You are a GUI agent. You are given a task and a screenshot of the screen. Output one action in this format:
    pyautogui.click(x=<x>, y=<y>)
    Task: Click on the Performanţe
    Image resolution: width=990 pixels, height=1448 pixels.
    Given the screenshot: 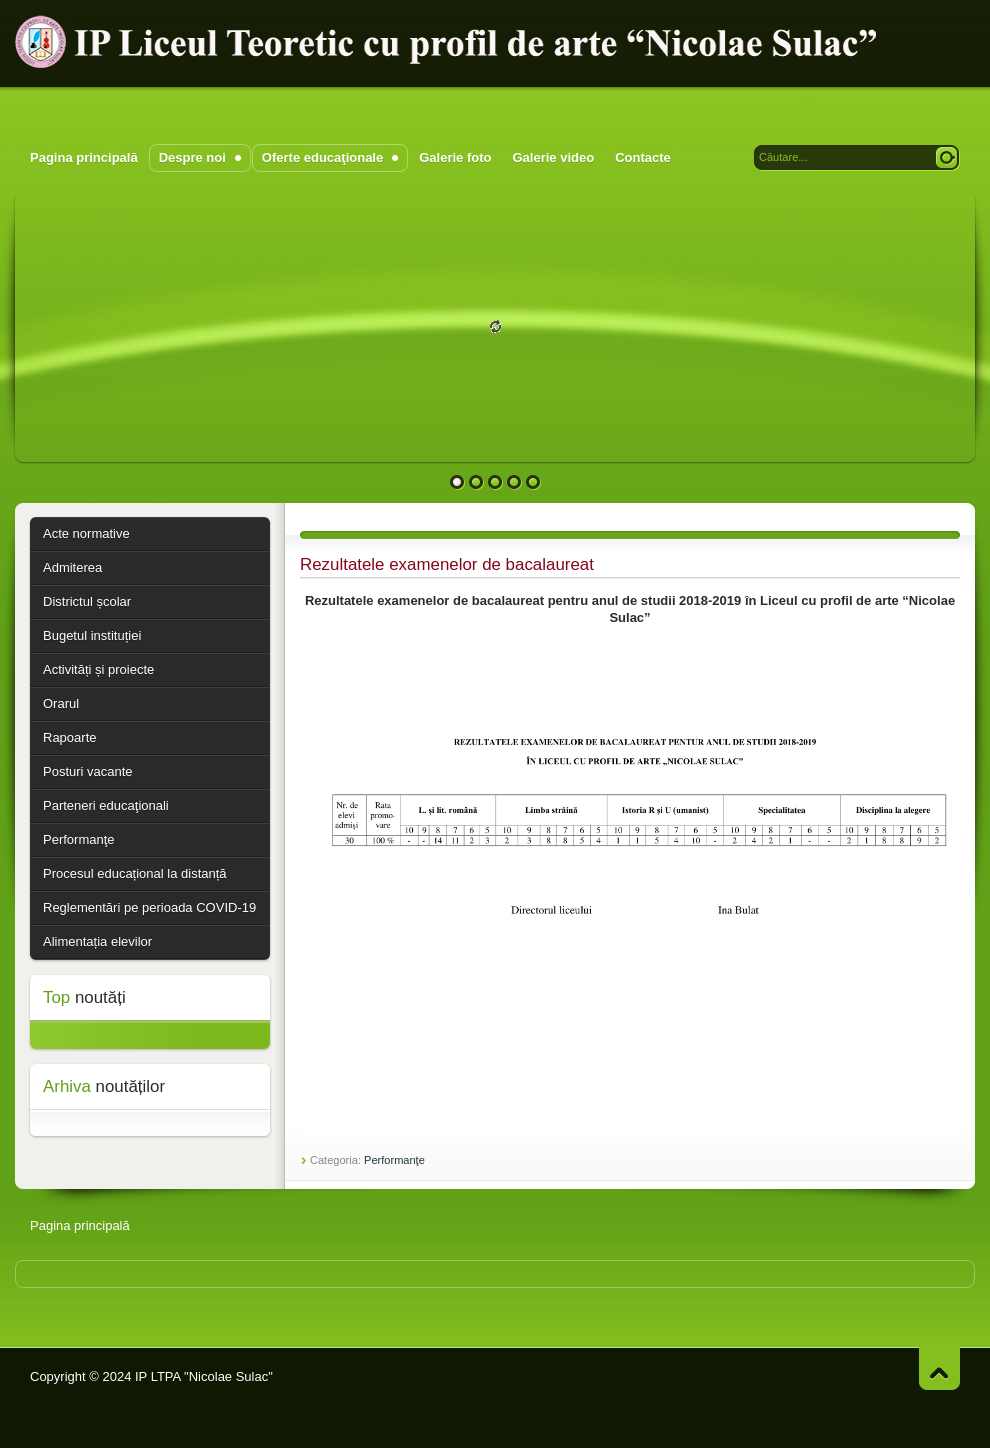 What is the action you would take?
    pyautogui.click(x=394, y=1160)
    